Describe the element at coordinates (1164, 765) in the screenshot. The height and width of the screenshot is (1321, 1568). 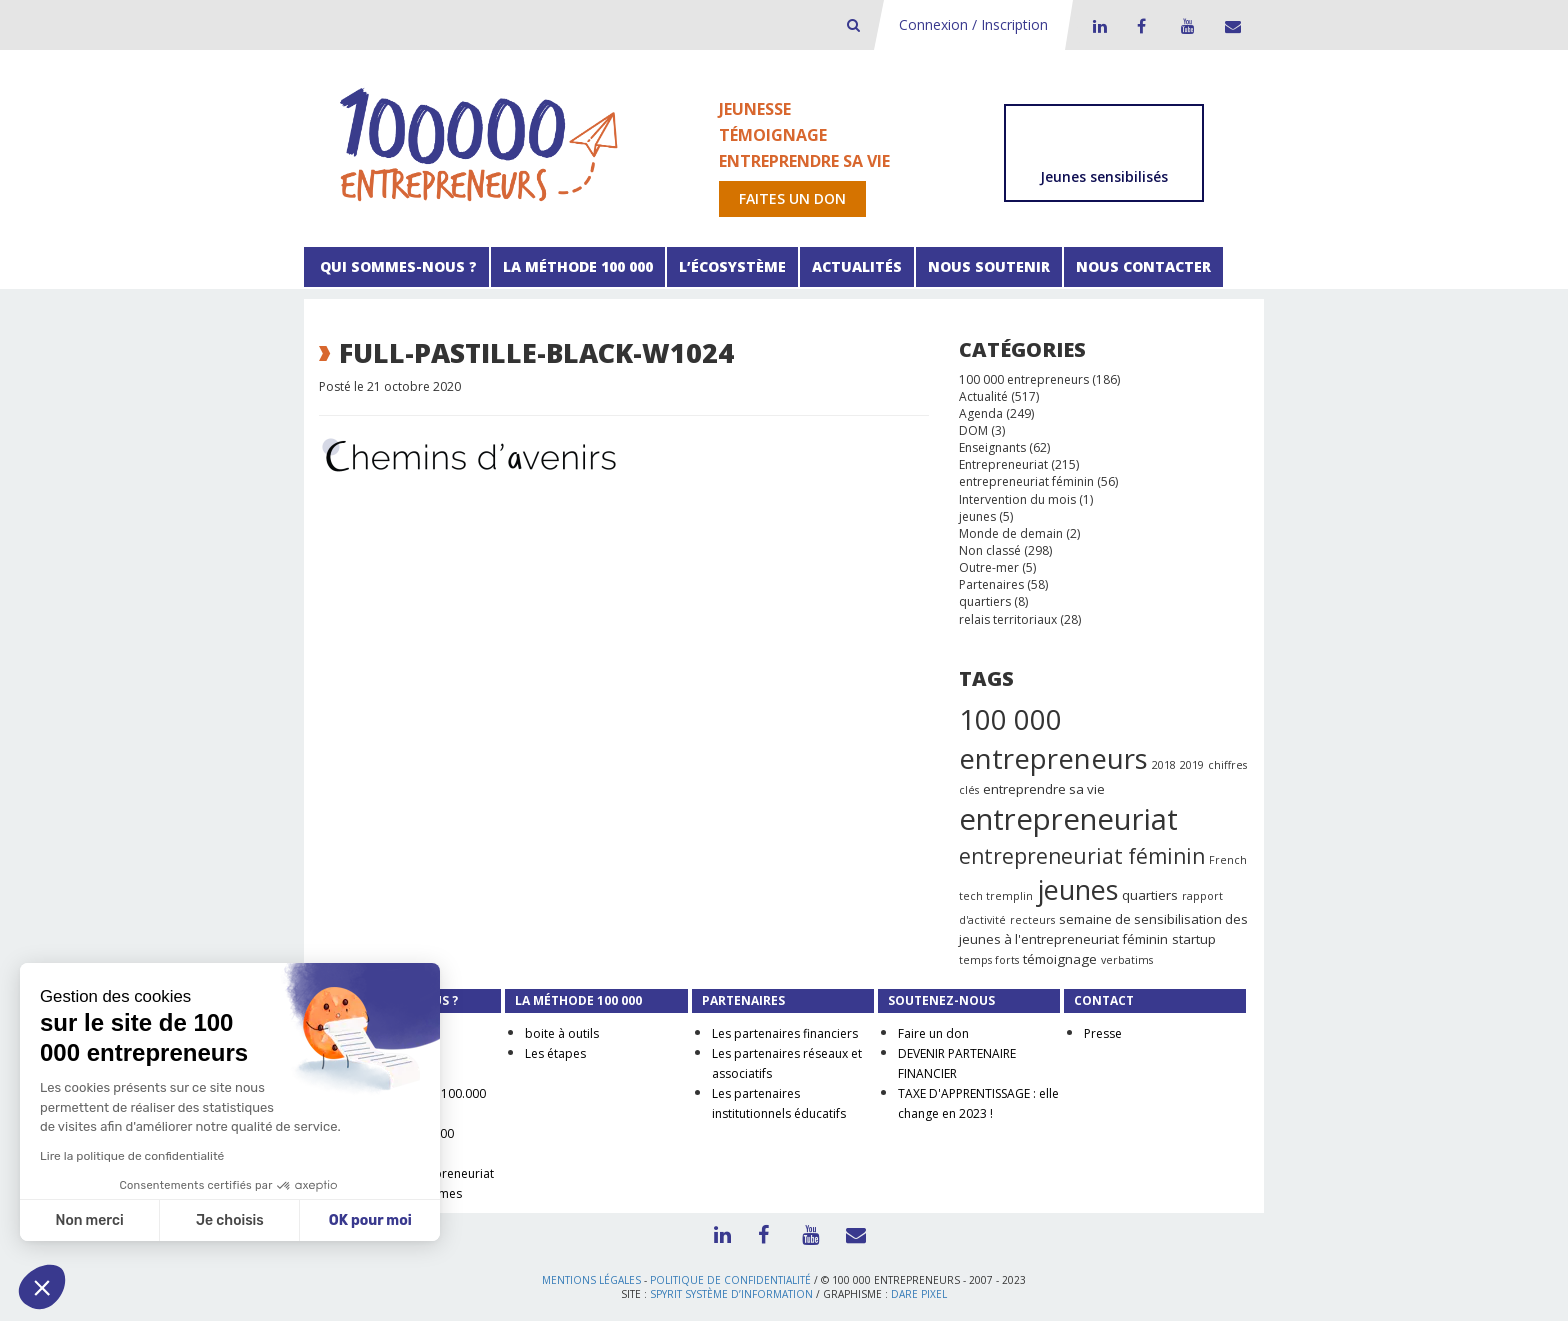
I see `2018 [2018 (1 élément)]` at that location.